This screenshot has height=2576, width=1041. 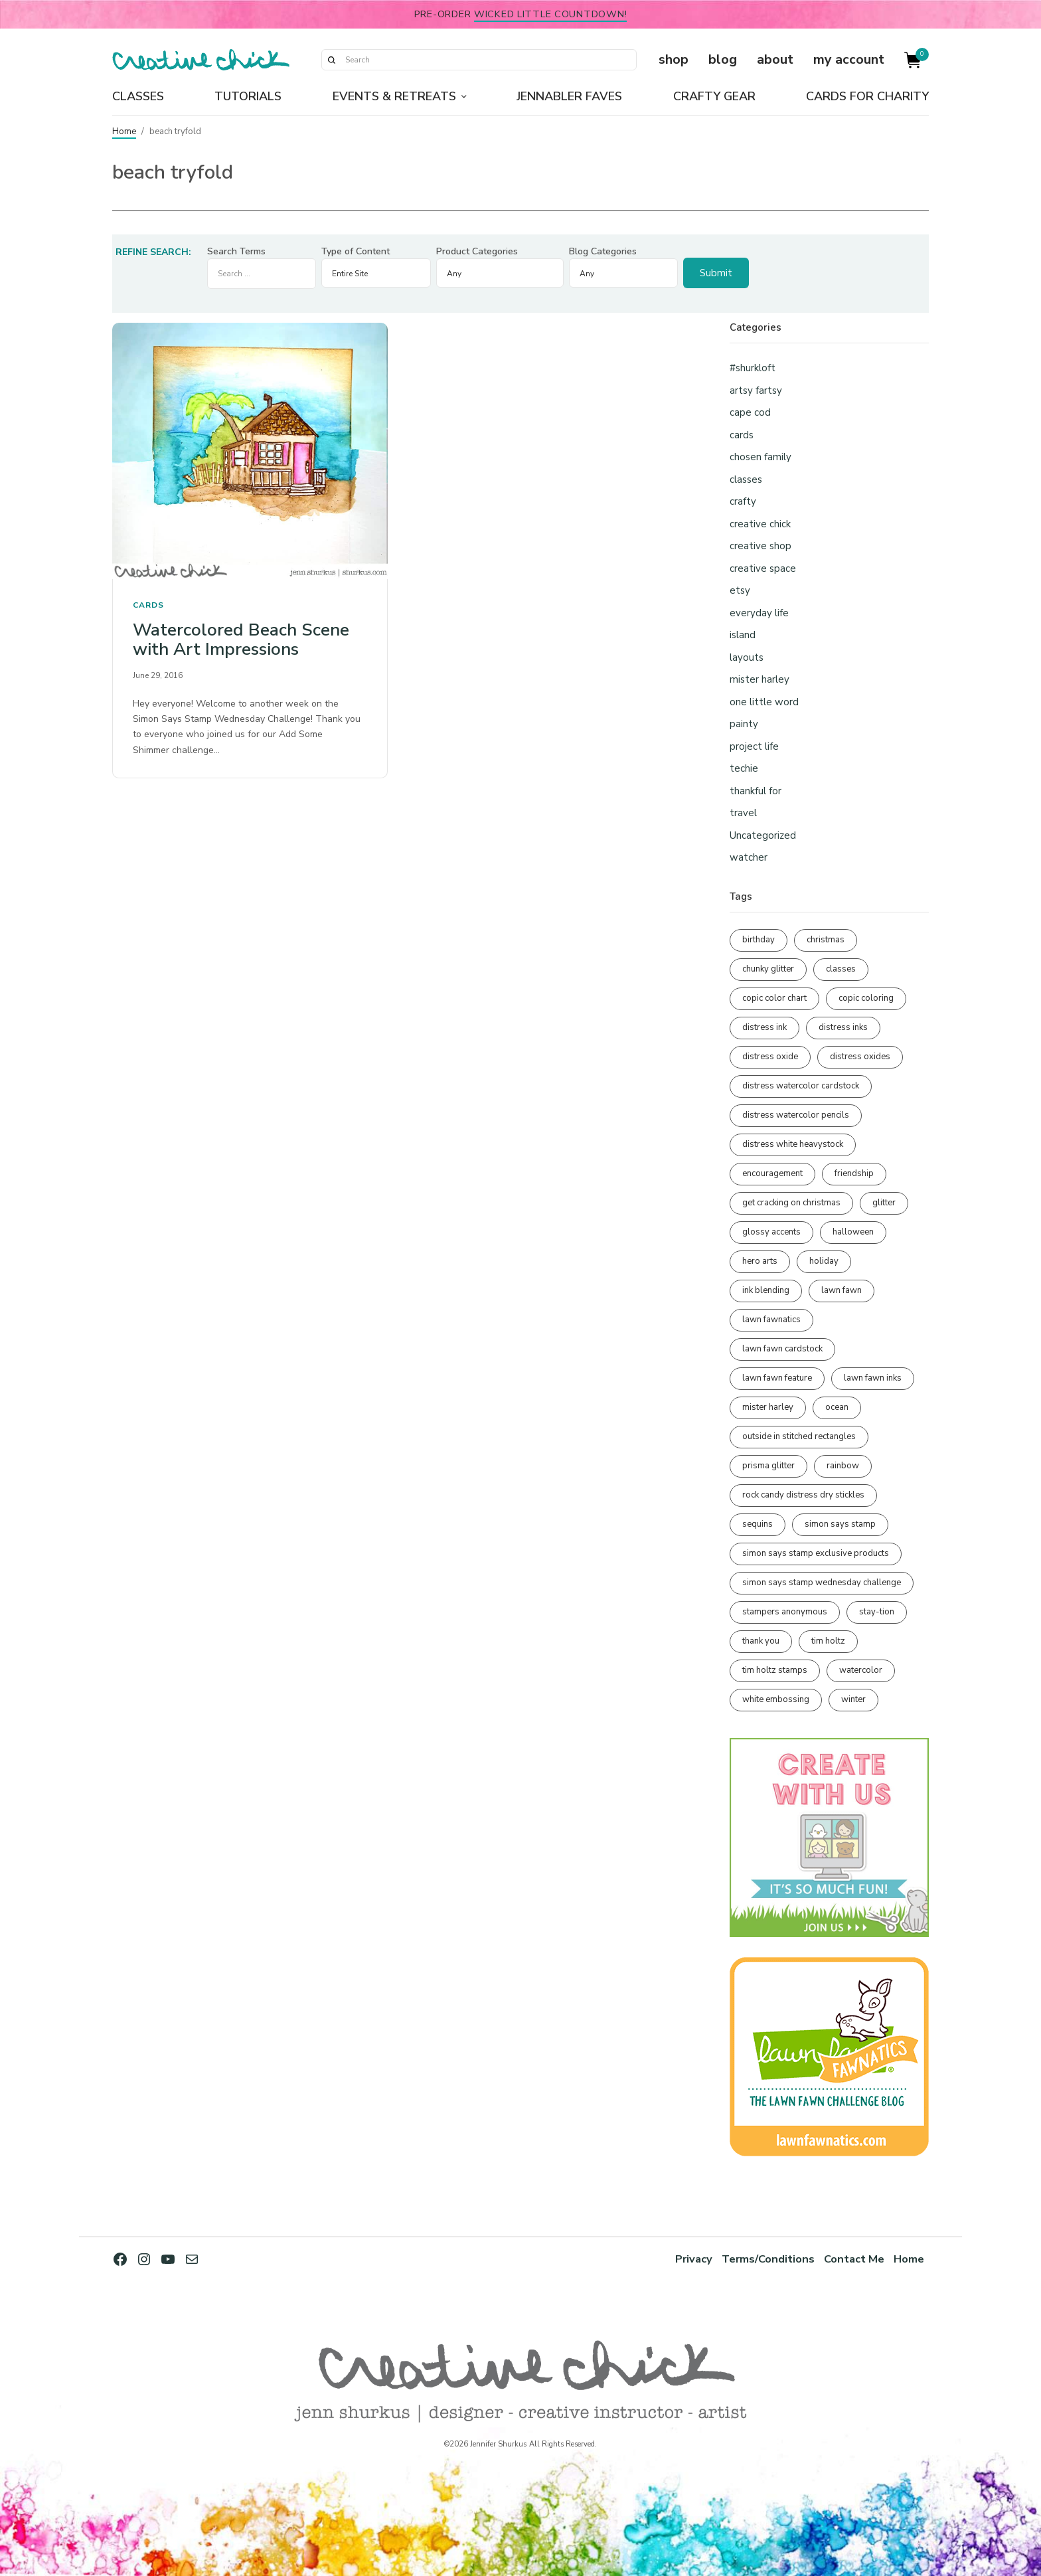 I want to click on tim holtz [tim holtz (202 items)], so click(x=828, y=1641).